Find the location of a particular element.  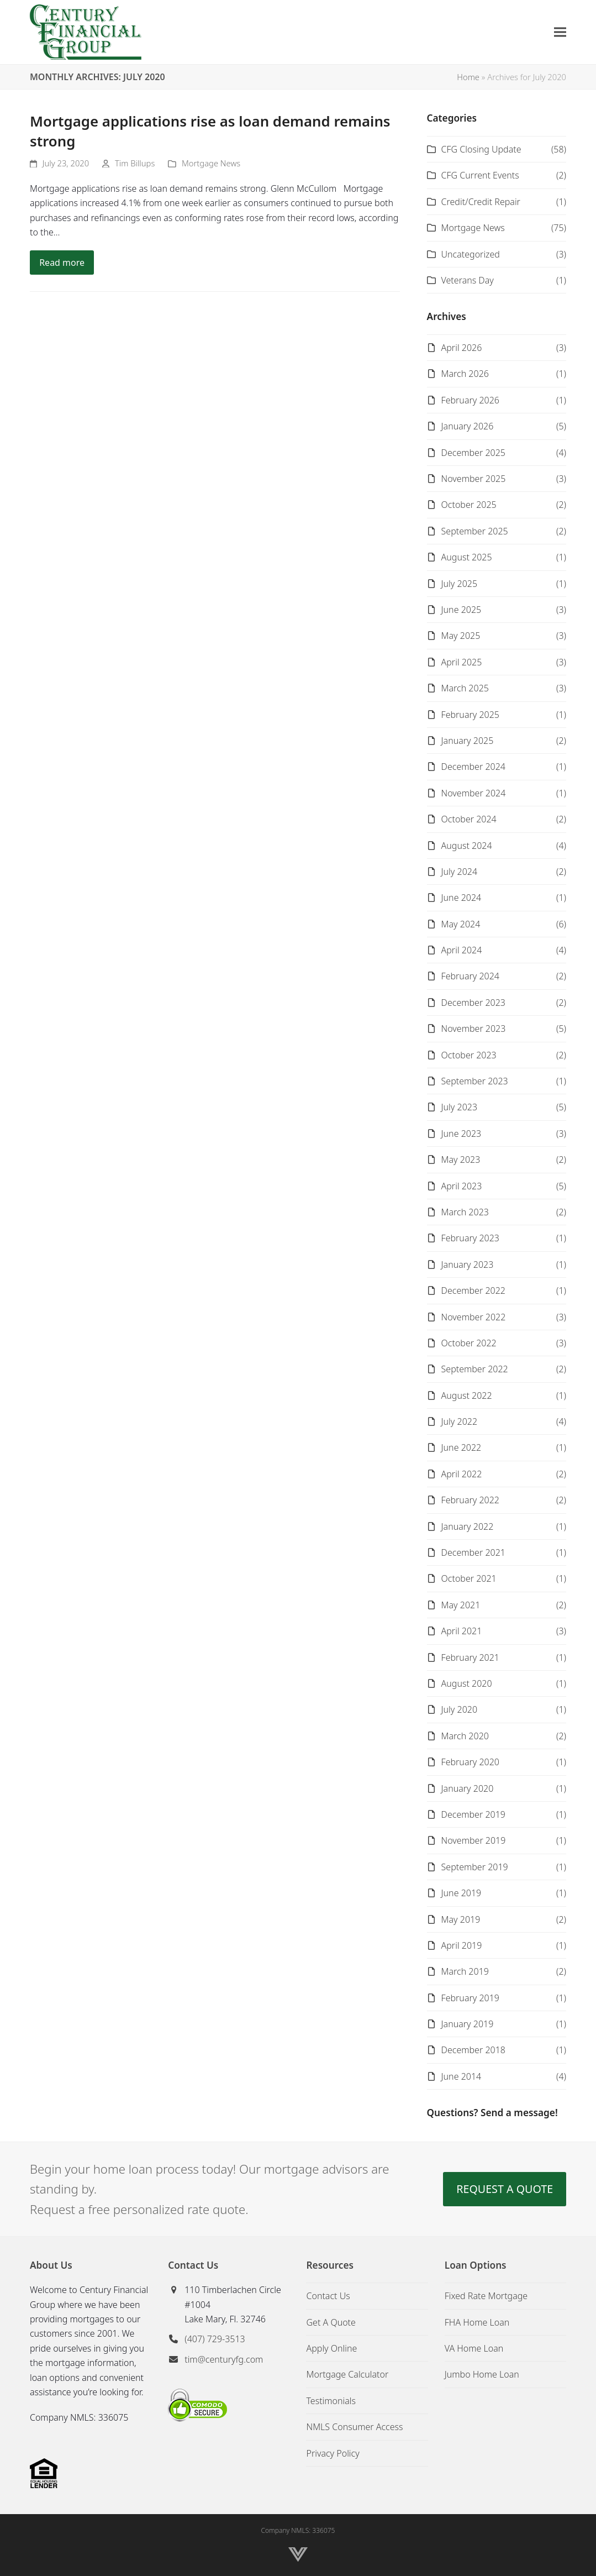

July 2023 is located at coordinates (459, 1107).